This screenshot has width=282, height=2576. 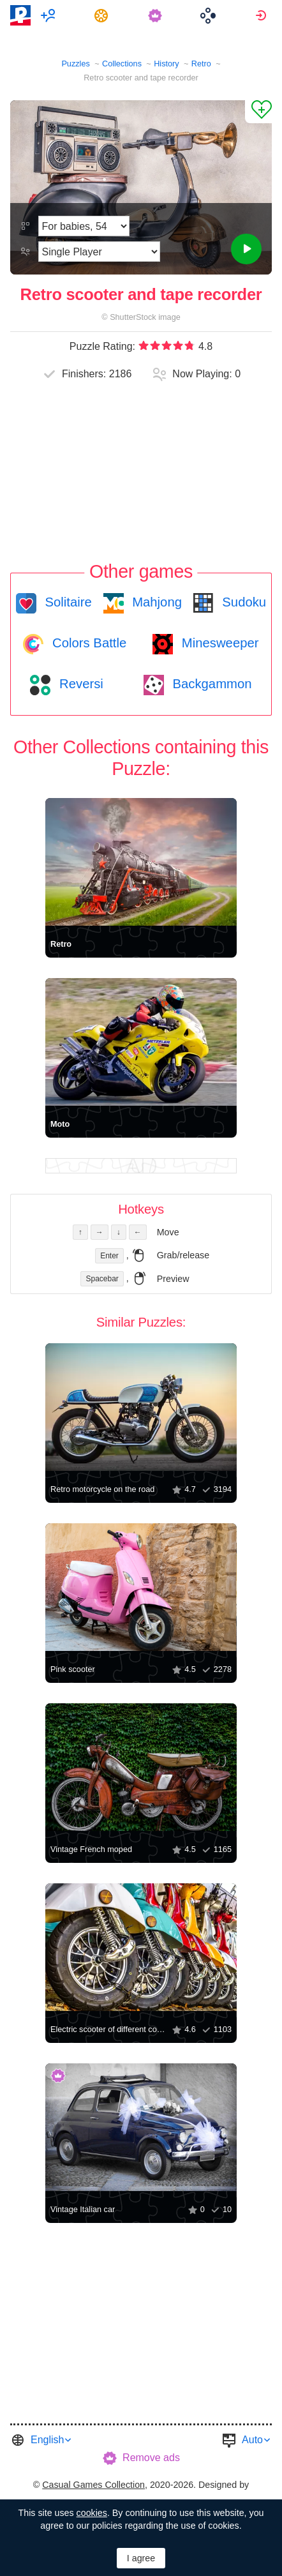 I want to click on Sudoku, so click(x=242, y=602).